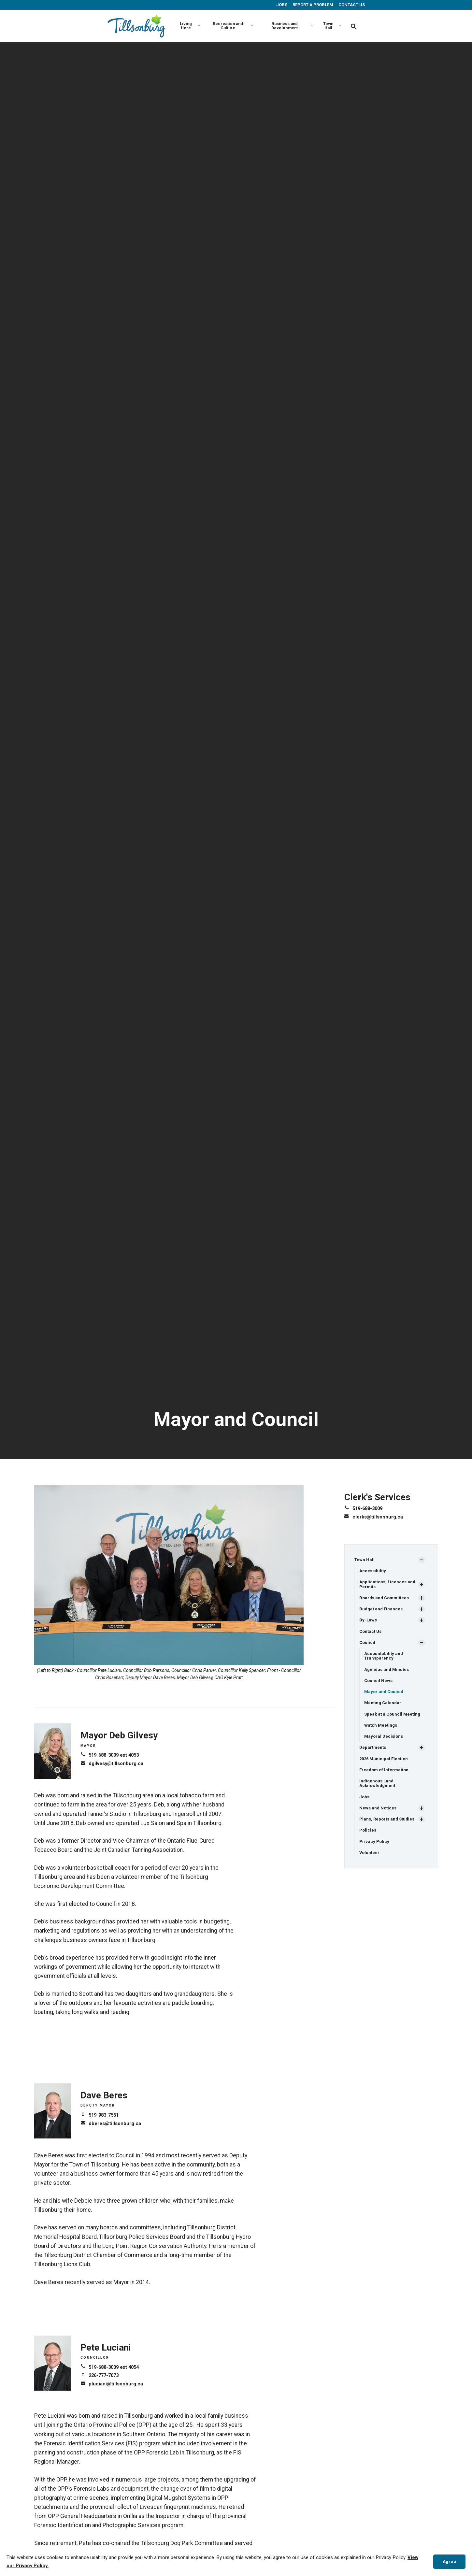  I want to click on Applications, Licences and Permits, so click(388, 1585).